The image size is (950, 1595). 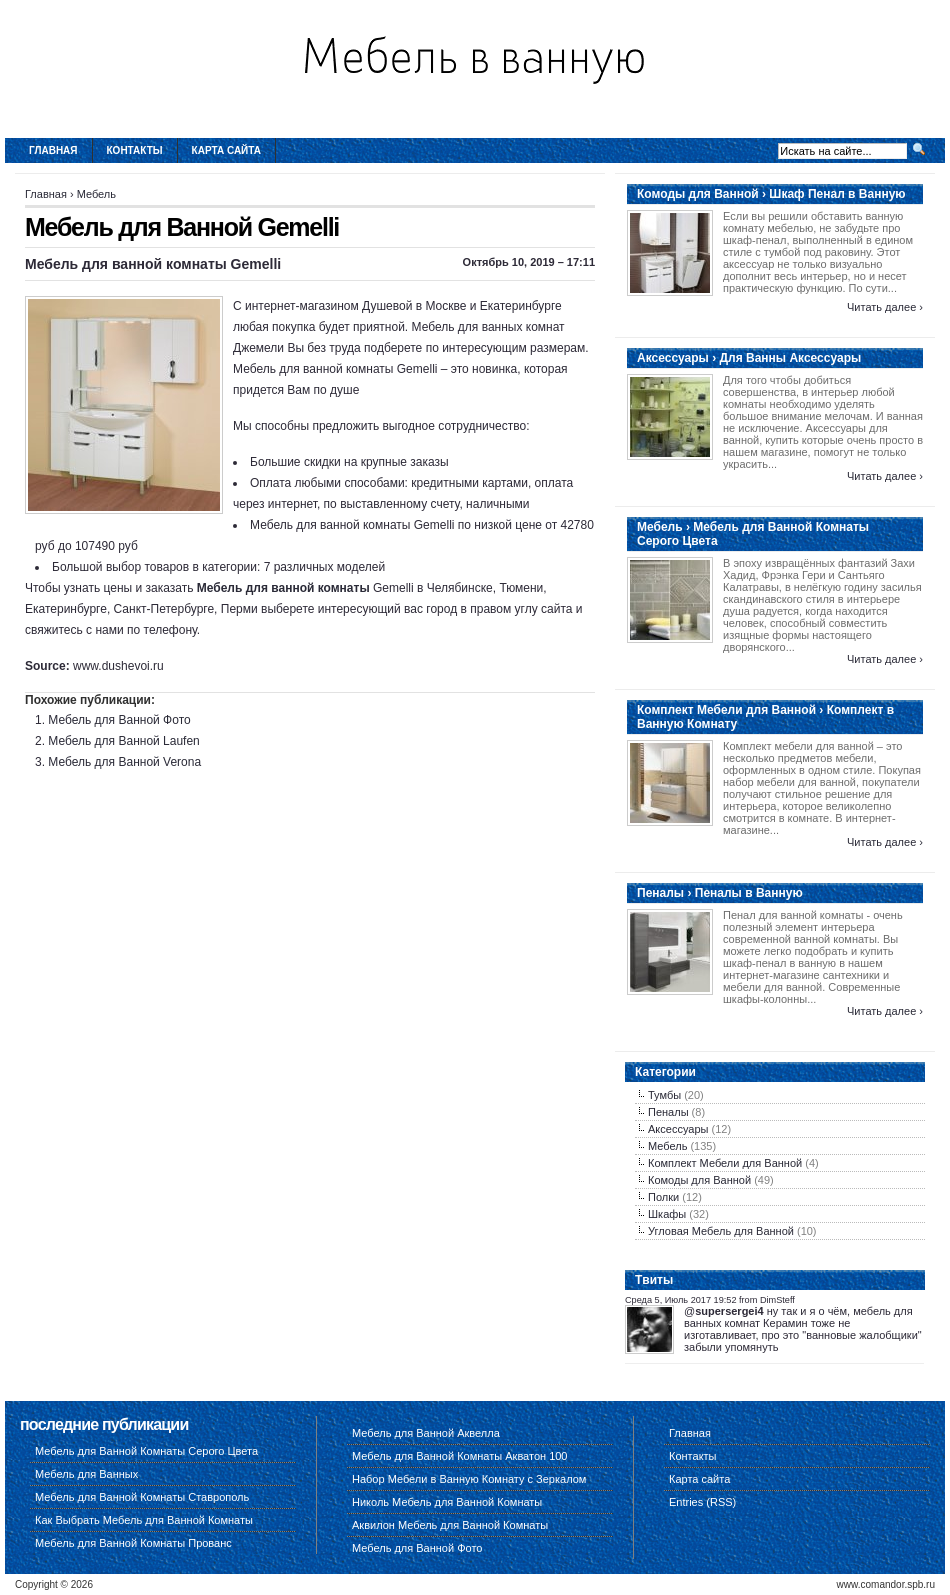 What do you see at coordinates (283, 588) in the screenshot?
I see `Мебель для ванной комнаты` at bounding box center [283, 588].